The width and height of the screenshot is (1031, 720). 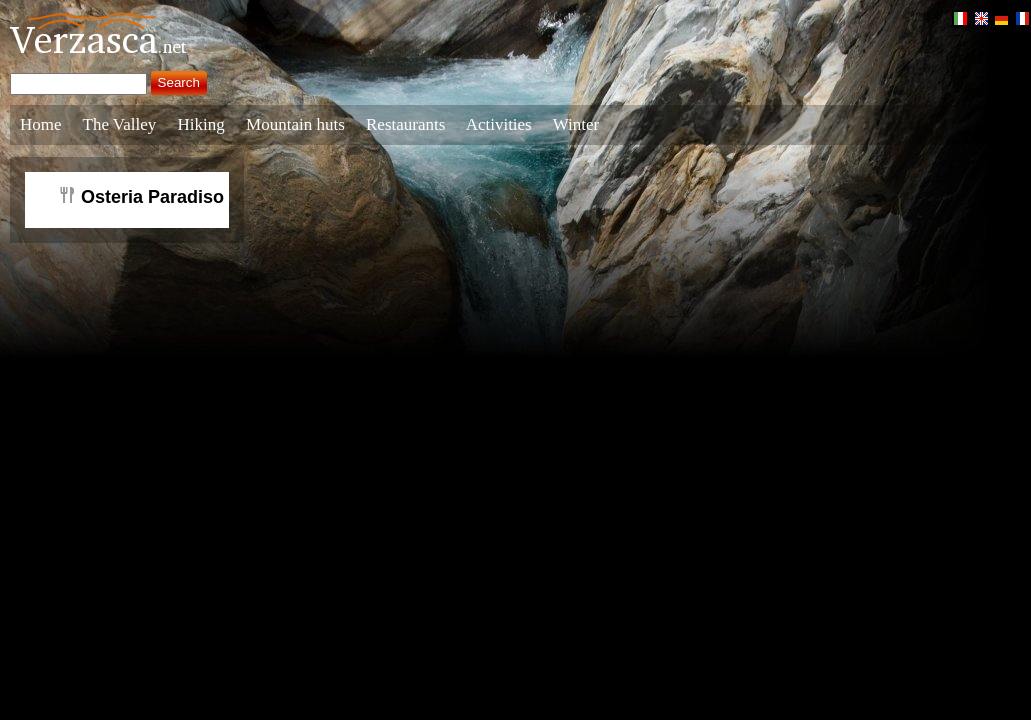 What do you see at coordinates (201, 124) in the screenshot?
I see `Hiking` at bounding box center [201, 124].